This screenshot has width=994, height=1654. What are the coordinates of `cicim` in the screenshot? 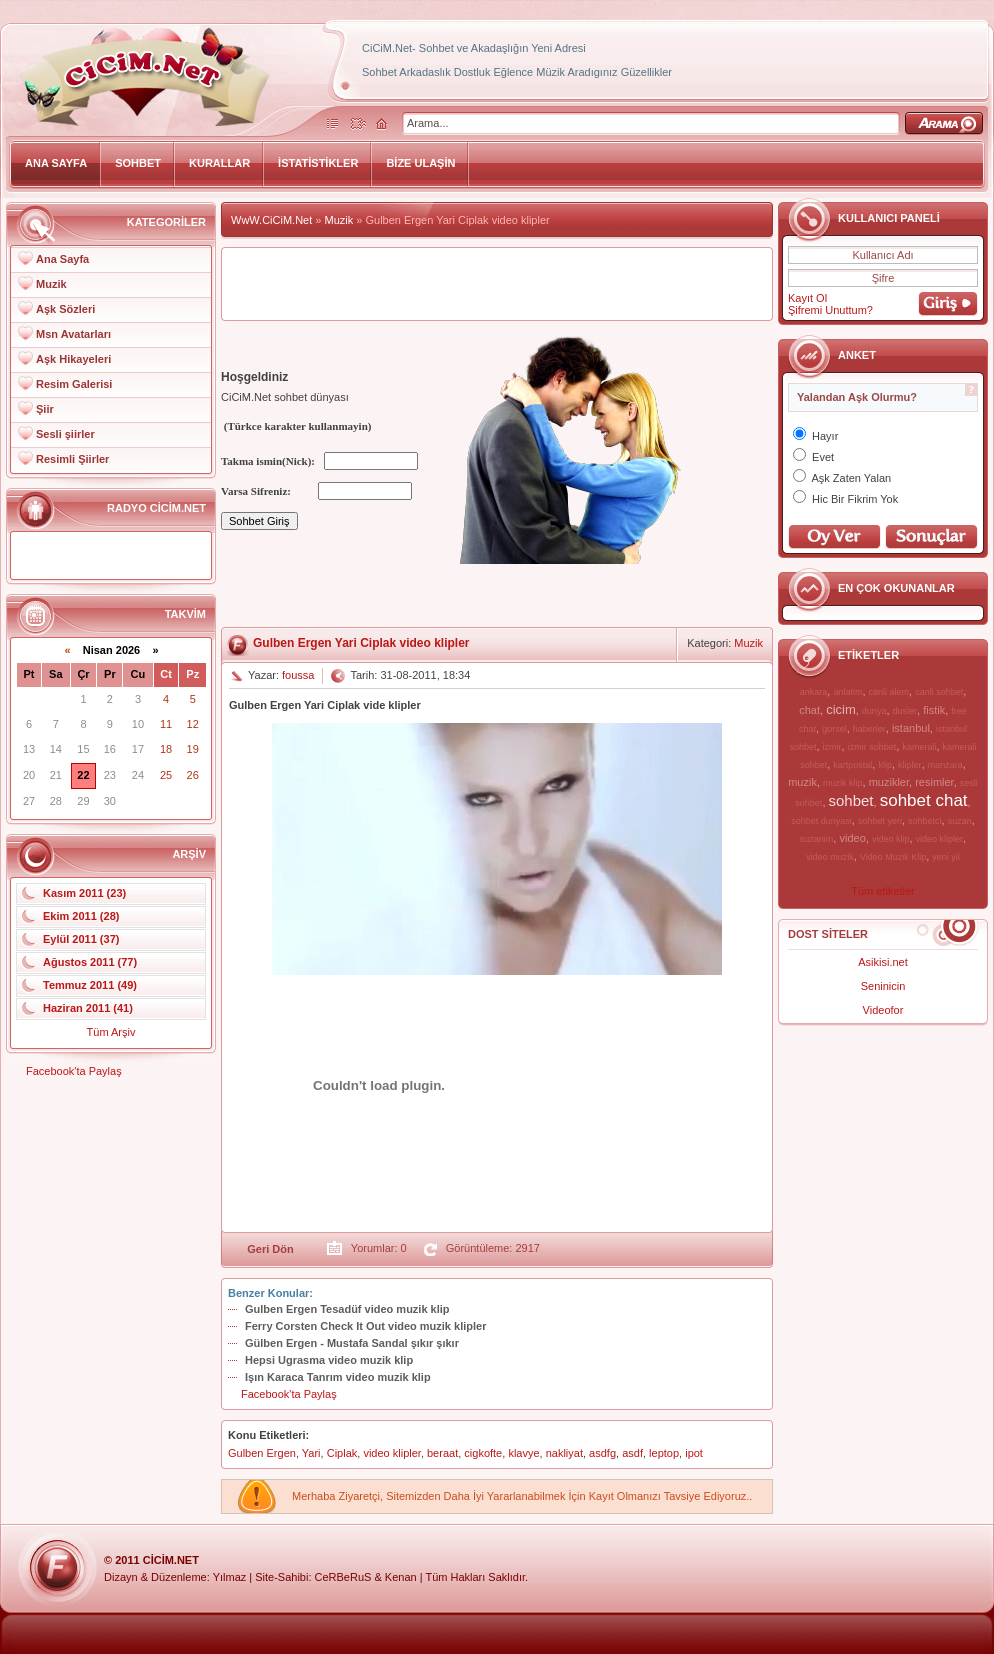 It's located at (841, 709).